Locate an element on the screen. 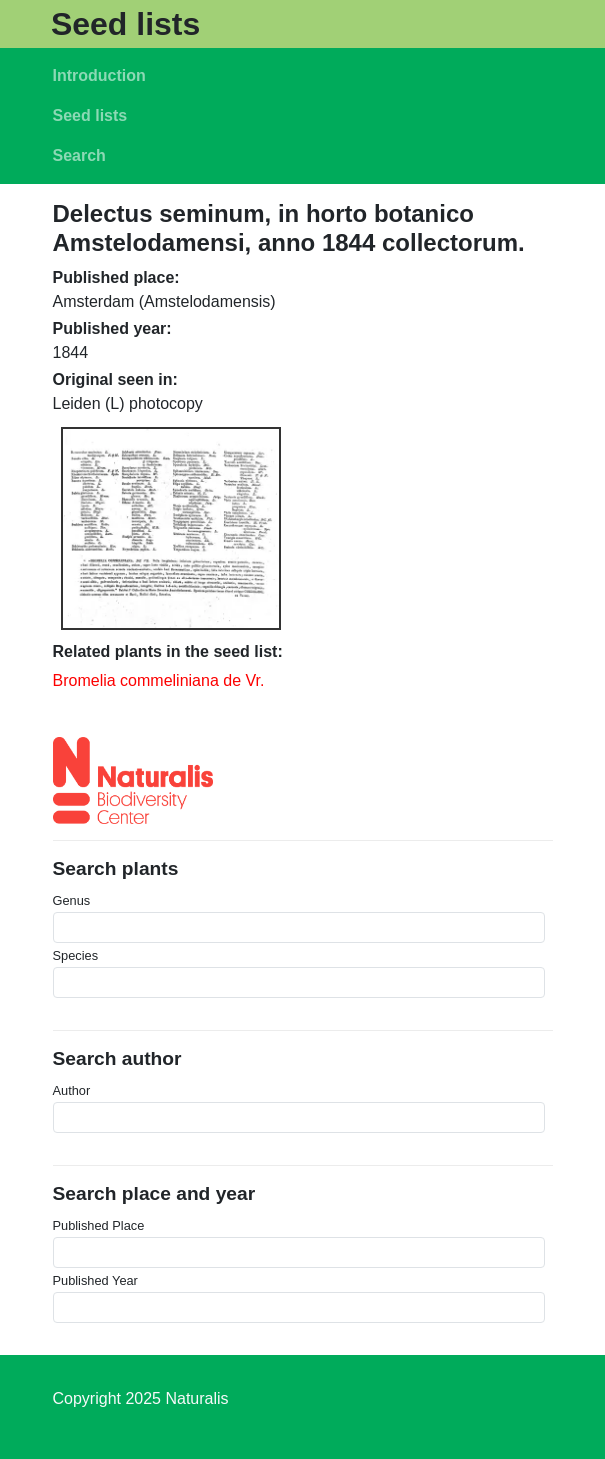 The image size is (605, 1459). Published Year is located at coordinates (95, 1280).